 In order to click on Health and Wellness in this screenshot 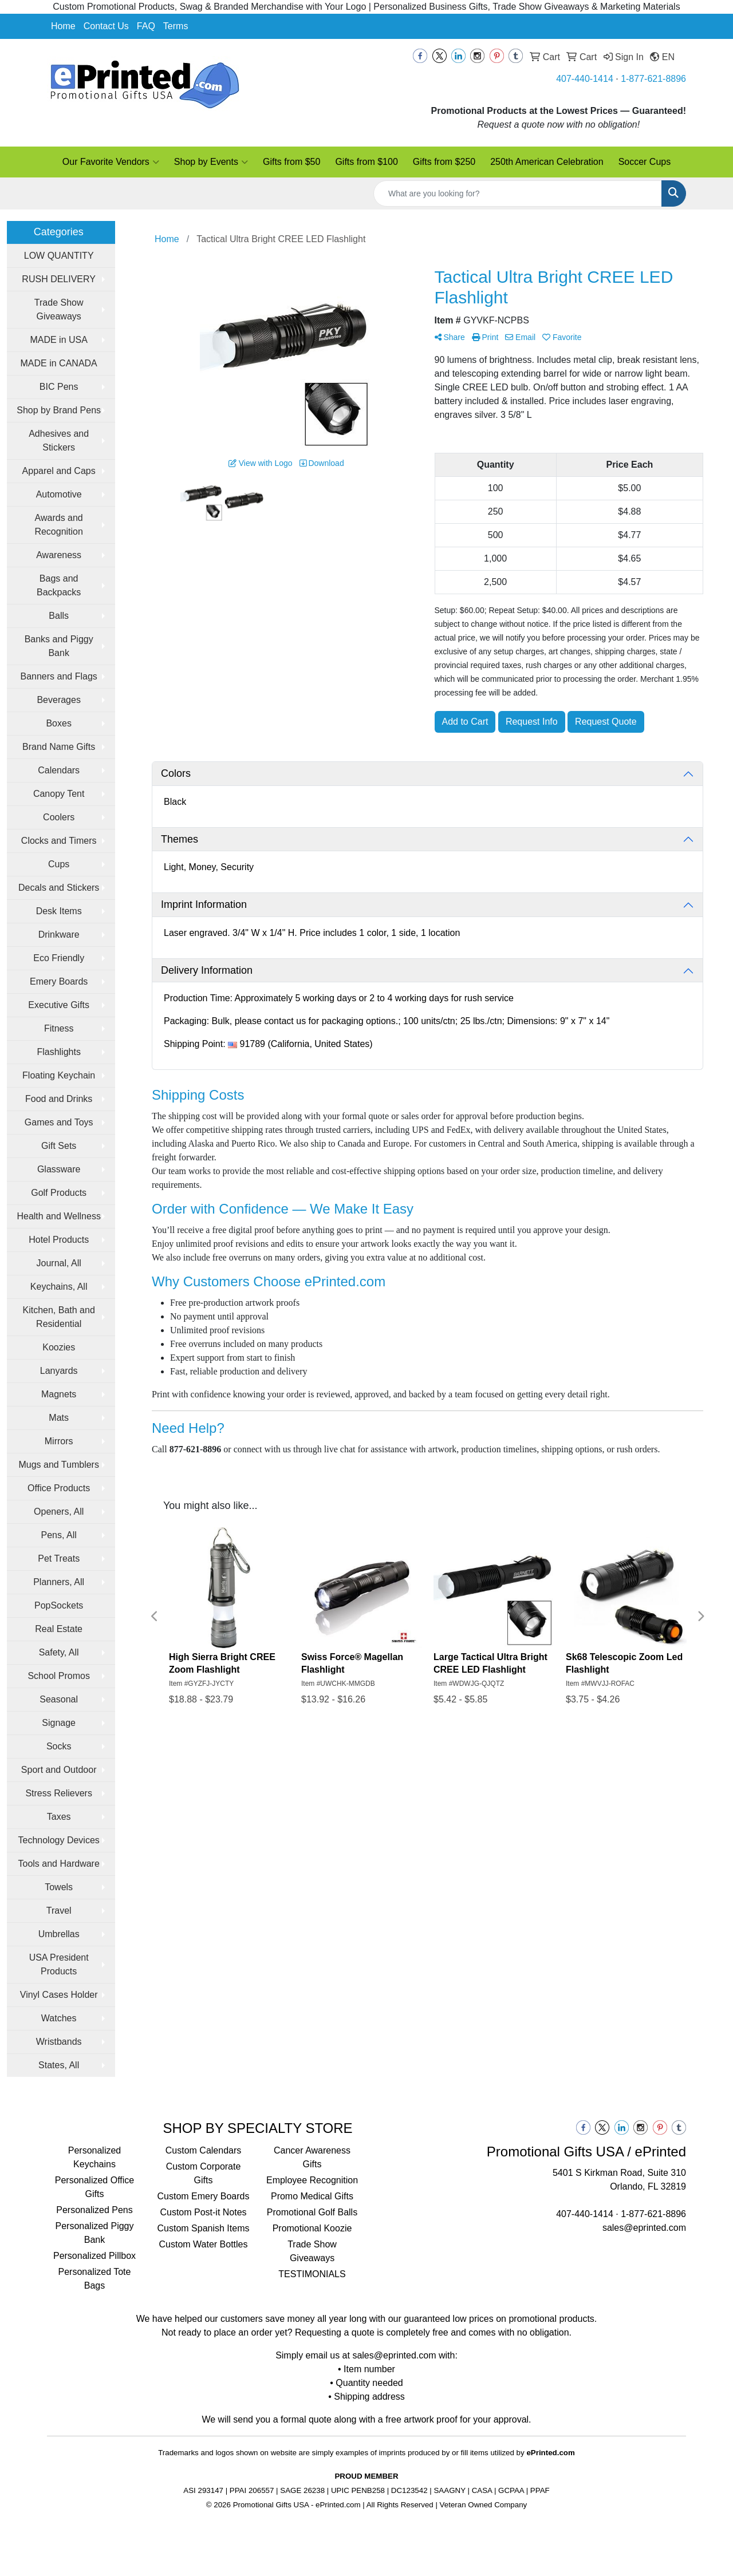, I will do `click(58, 1216)`.